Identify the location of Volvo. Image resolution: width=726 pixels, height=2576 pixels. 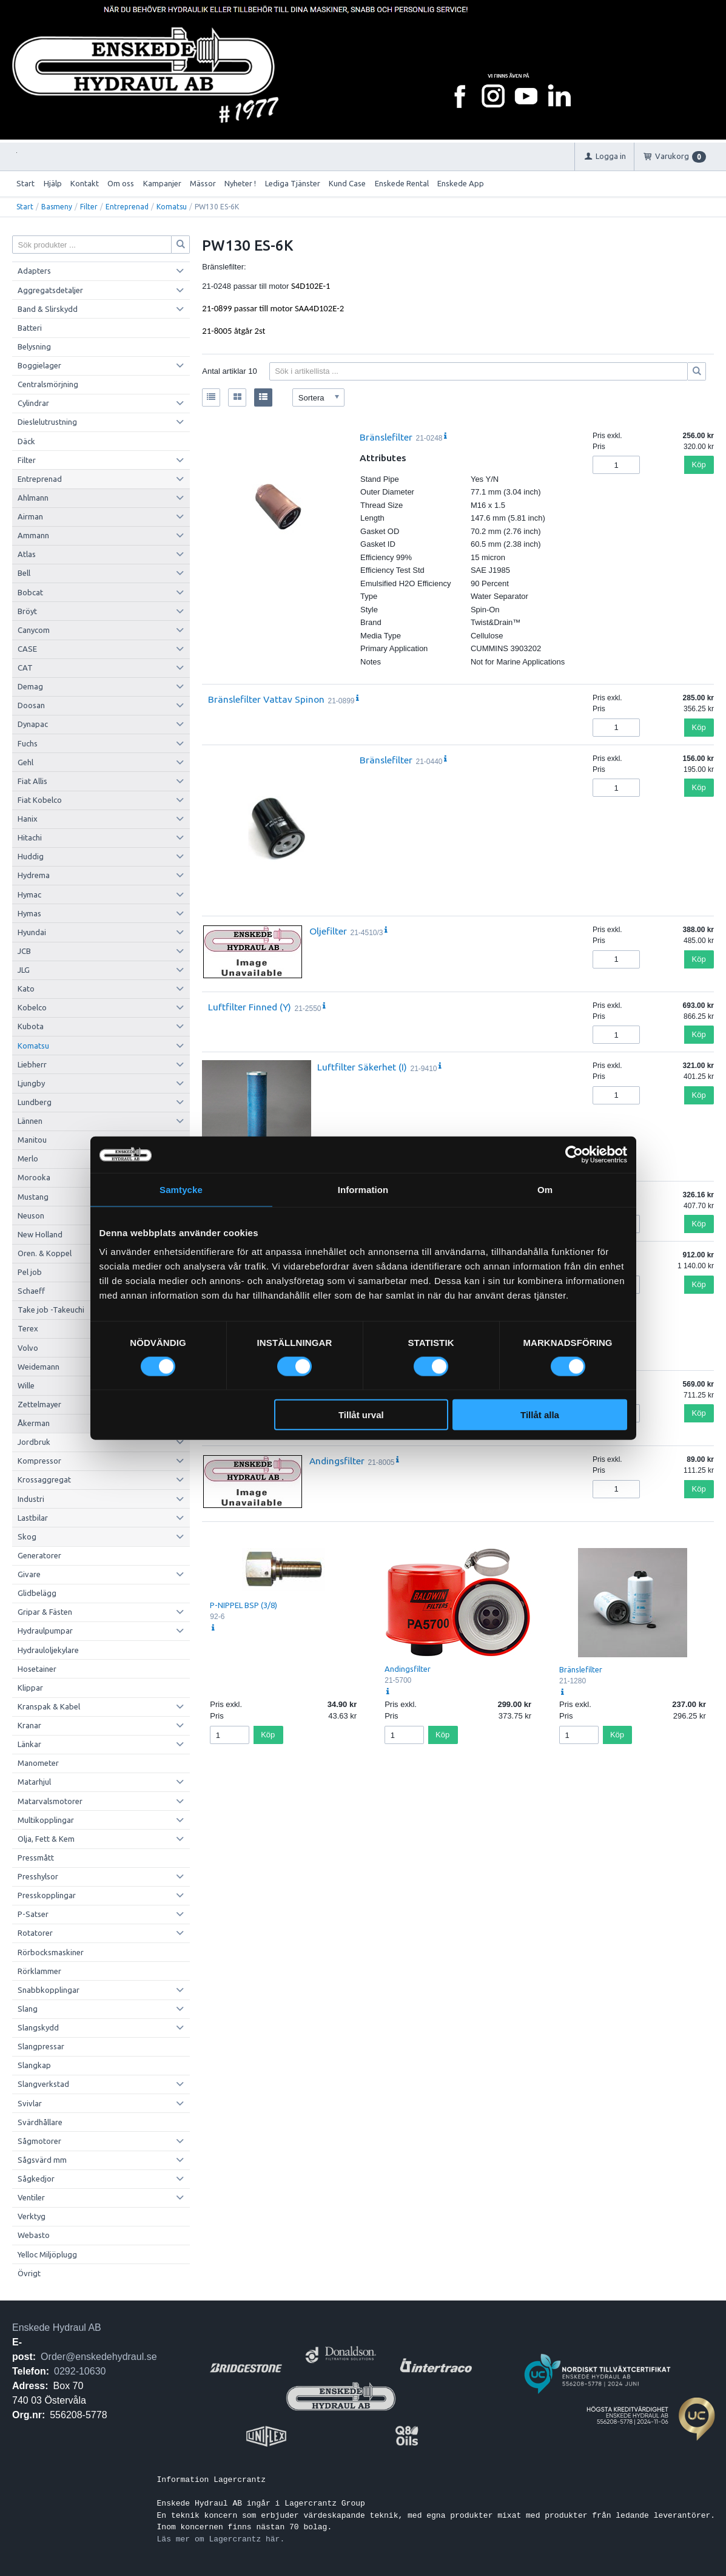
(28, 1348).